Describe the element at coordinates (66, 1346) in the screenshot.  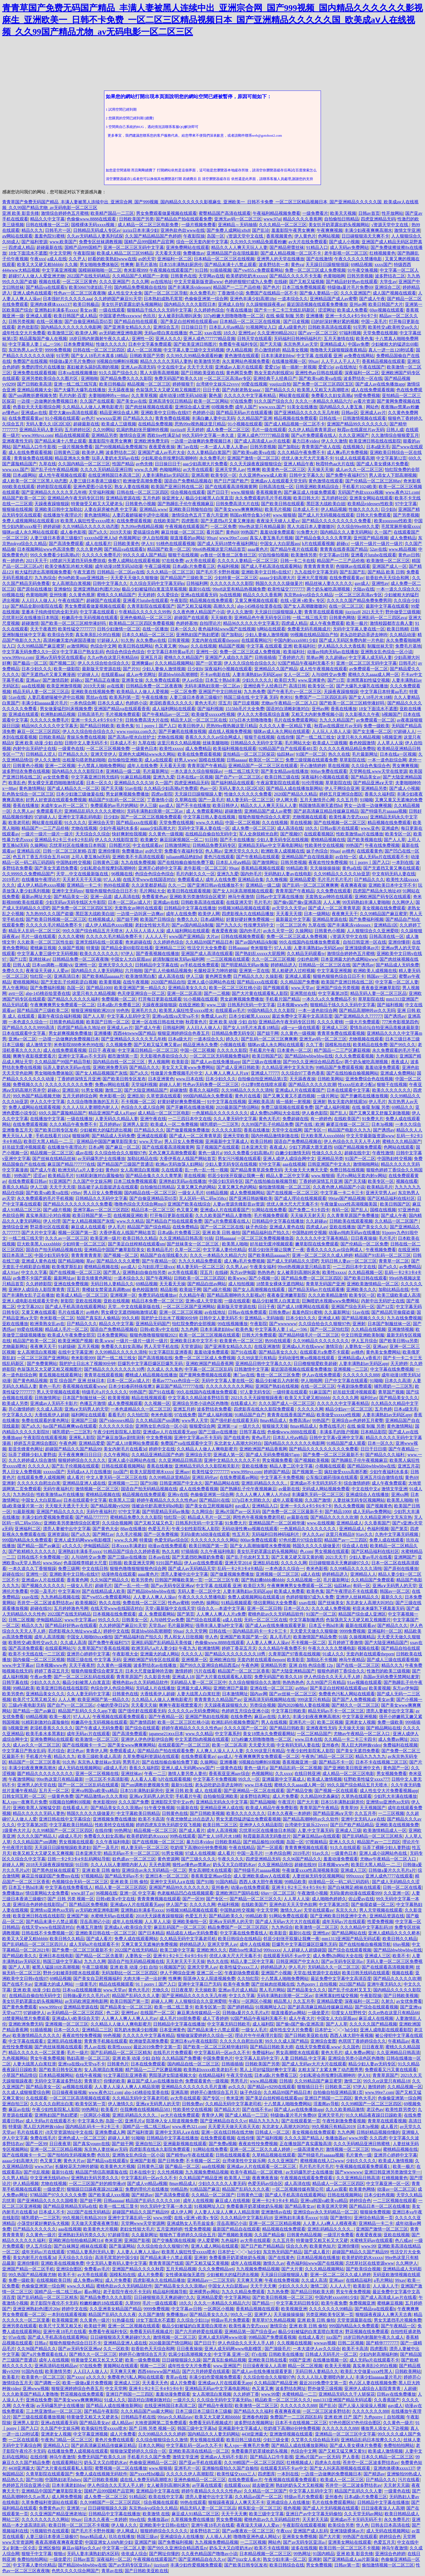
I see `91超级碰` at that location.